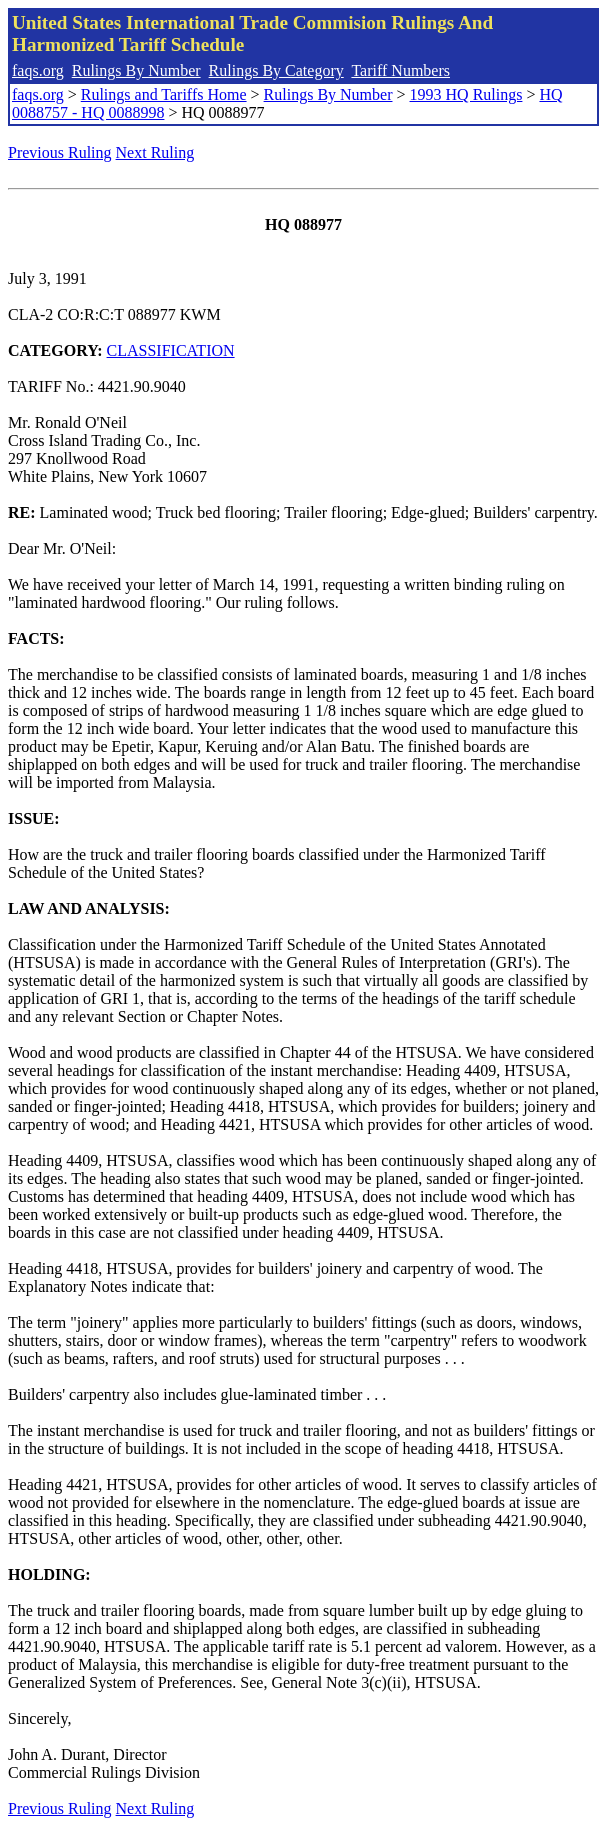  I want to click on Rulings and Tariffs Home, so click(164, 94).